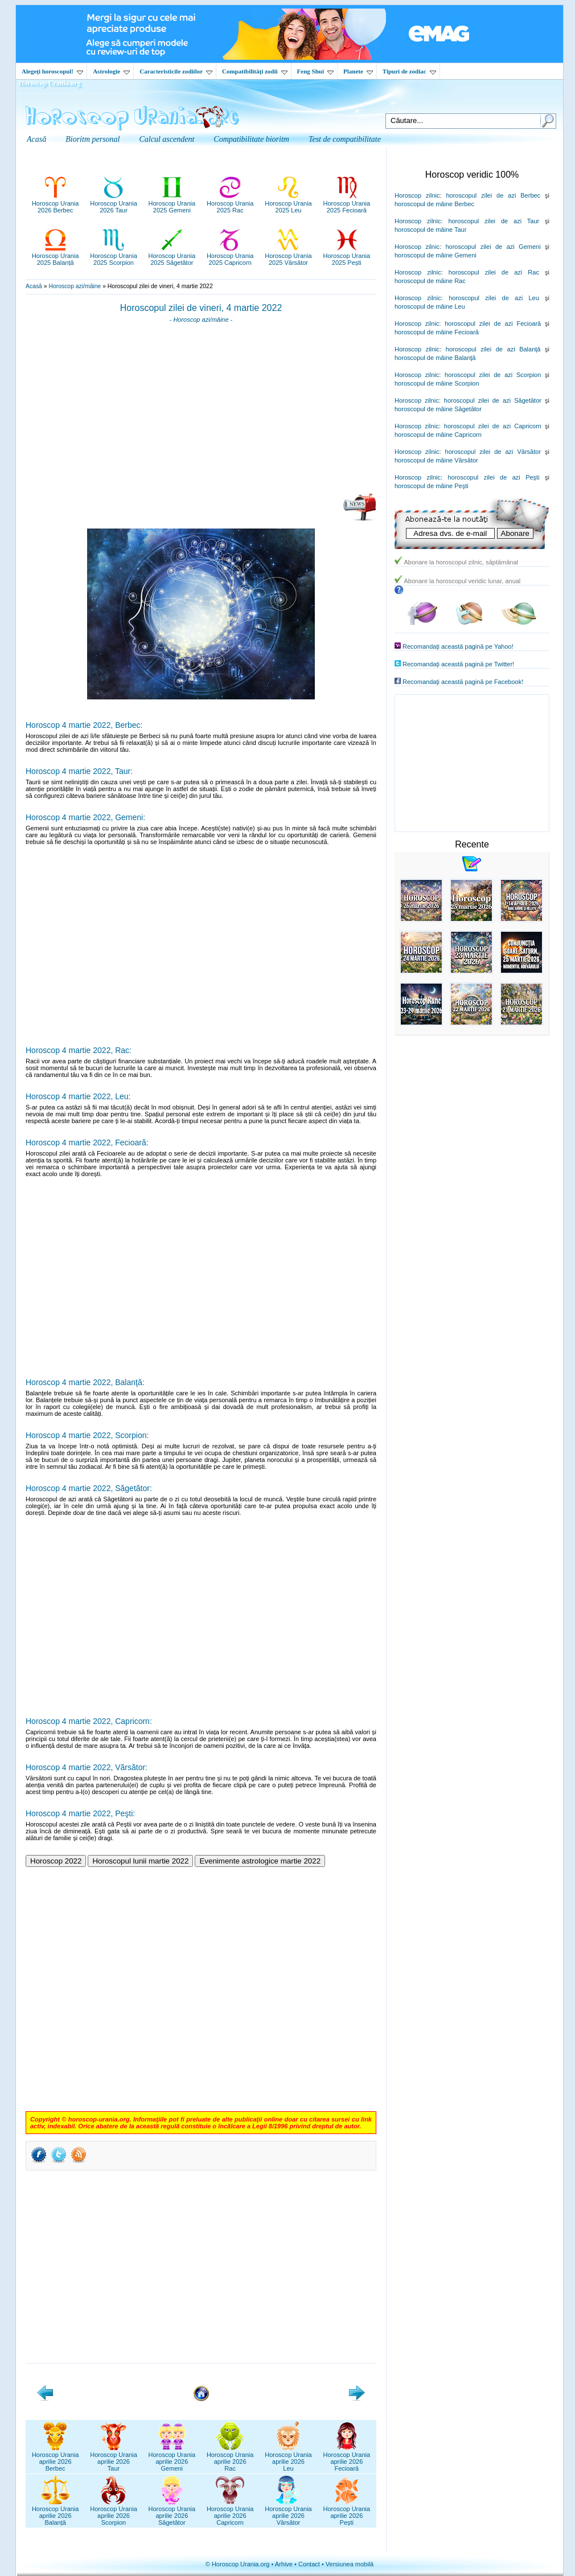 This screenshot has width=575, height=2576. Describe the element at coordinates (347, 2458) in the screenshot. I see `Horoscop Uraniaaprilie 2026Fecioară` at that location.